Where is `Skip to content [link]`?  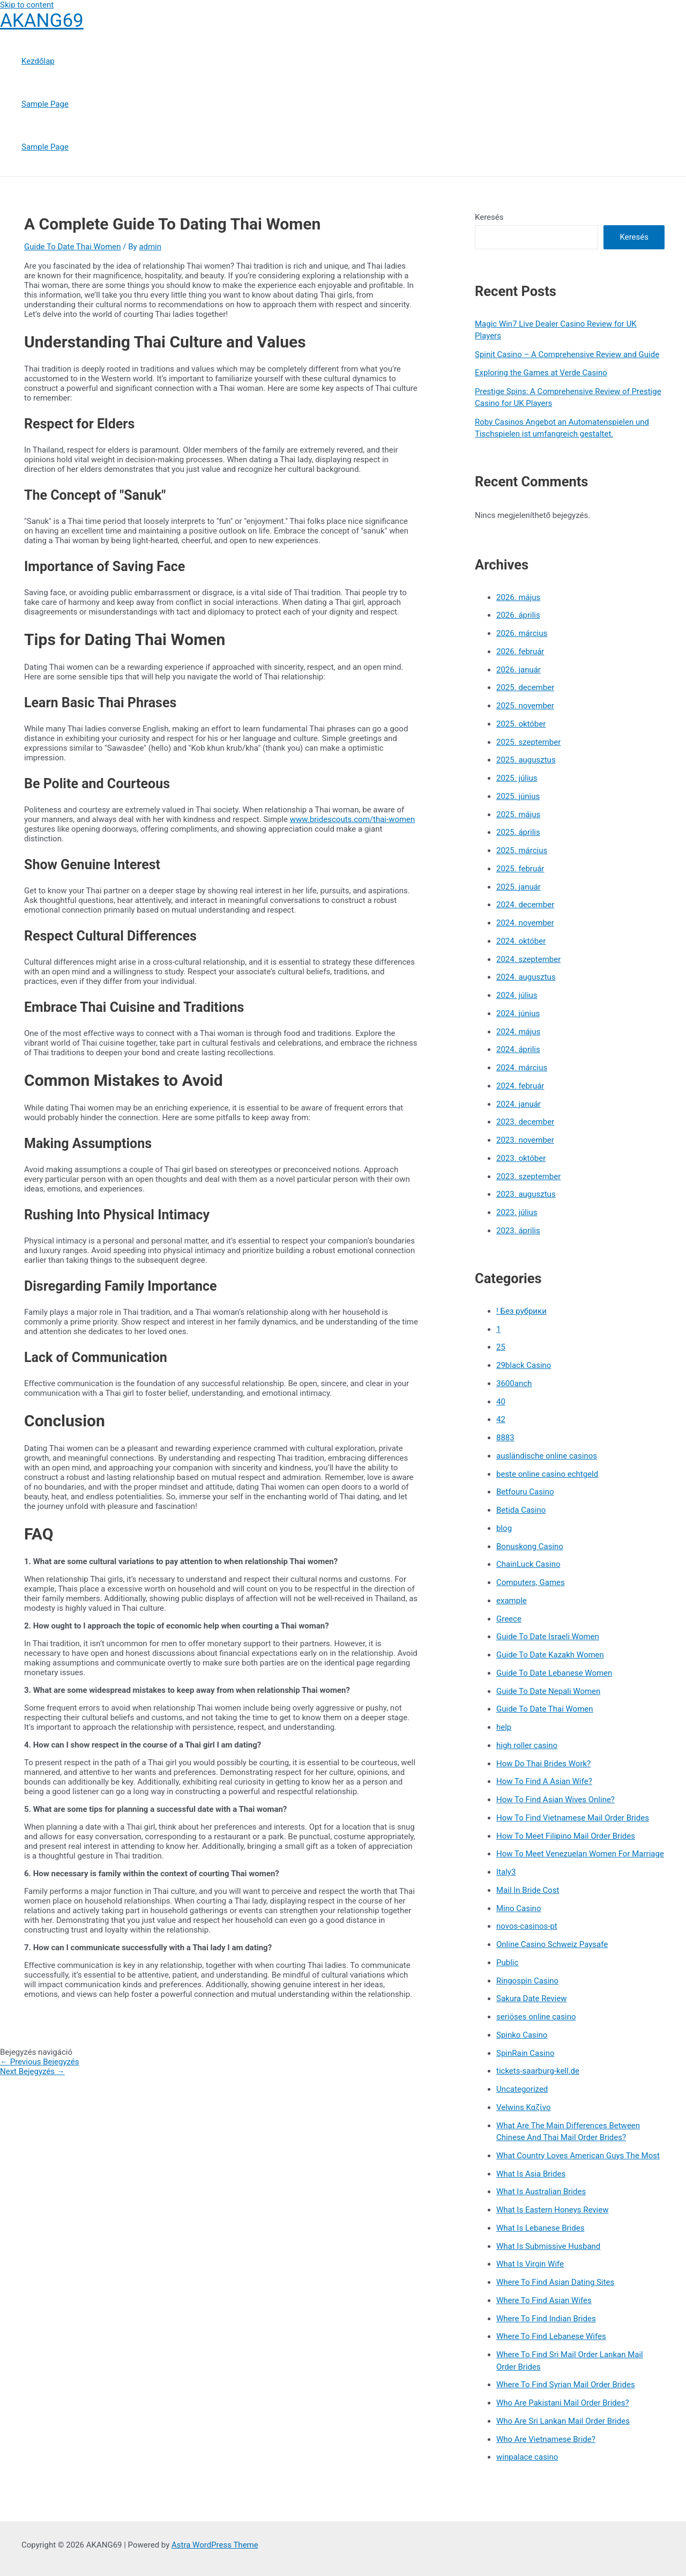
Skip to content [link] is located at coordinates (27, 5).